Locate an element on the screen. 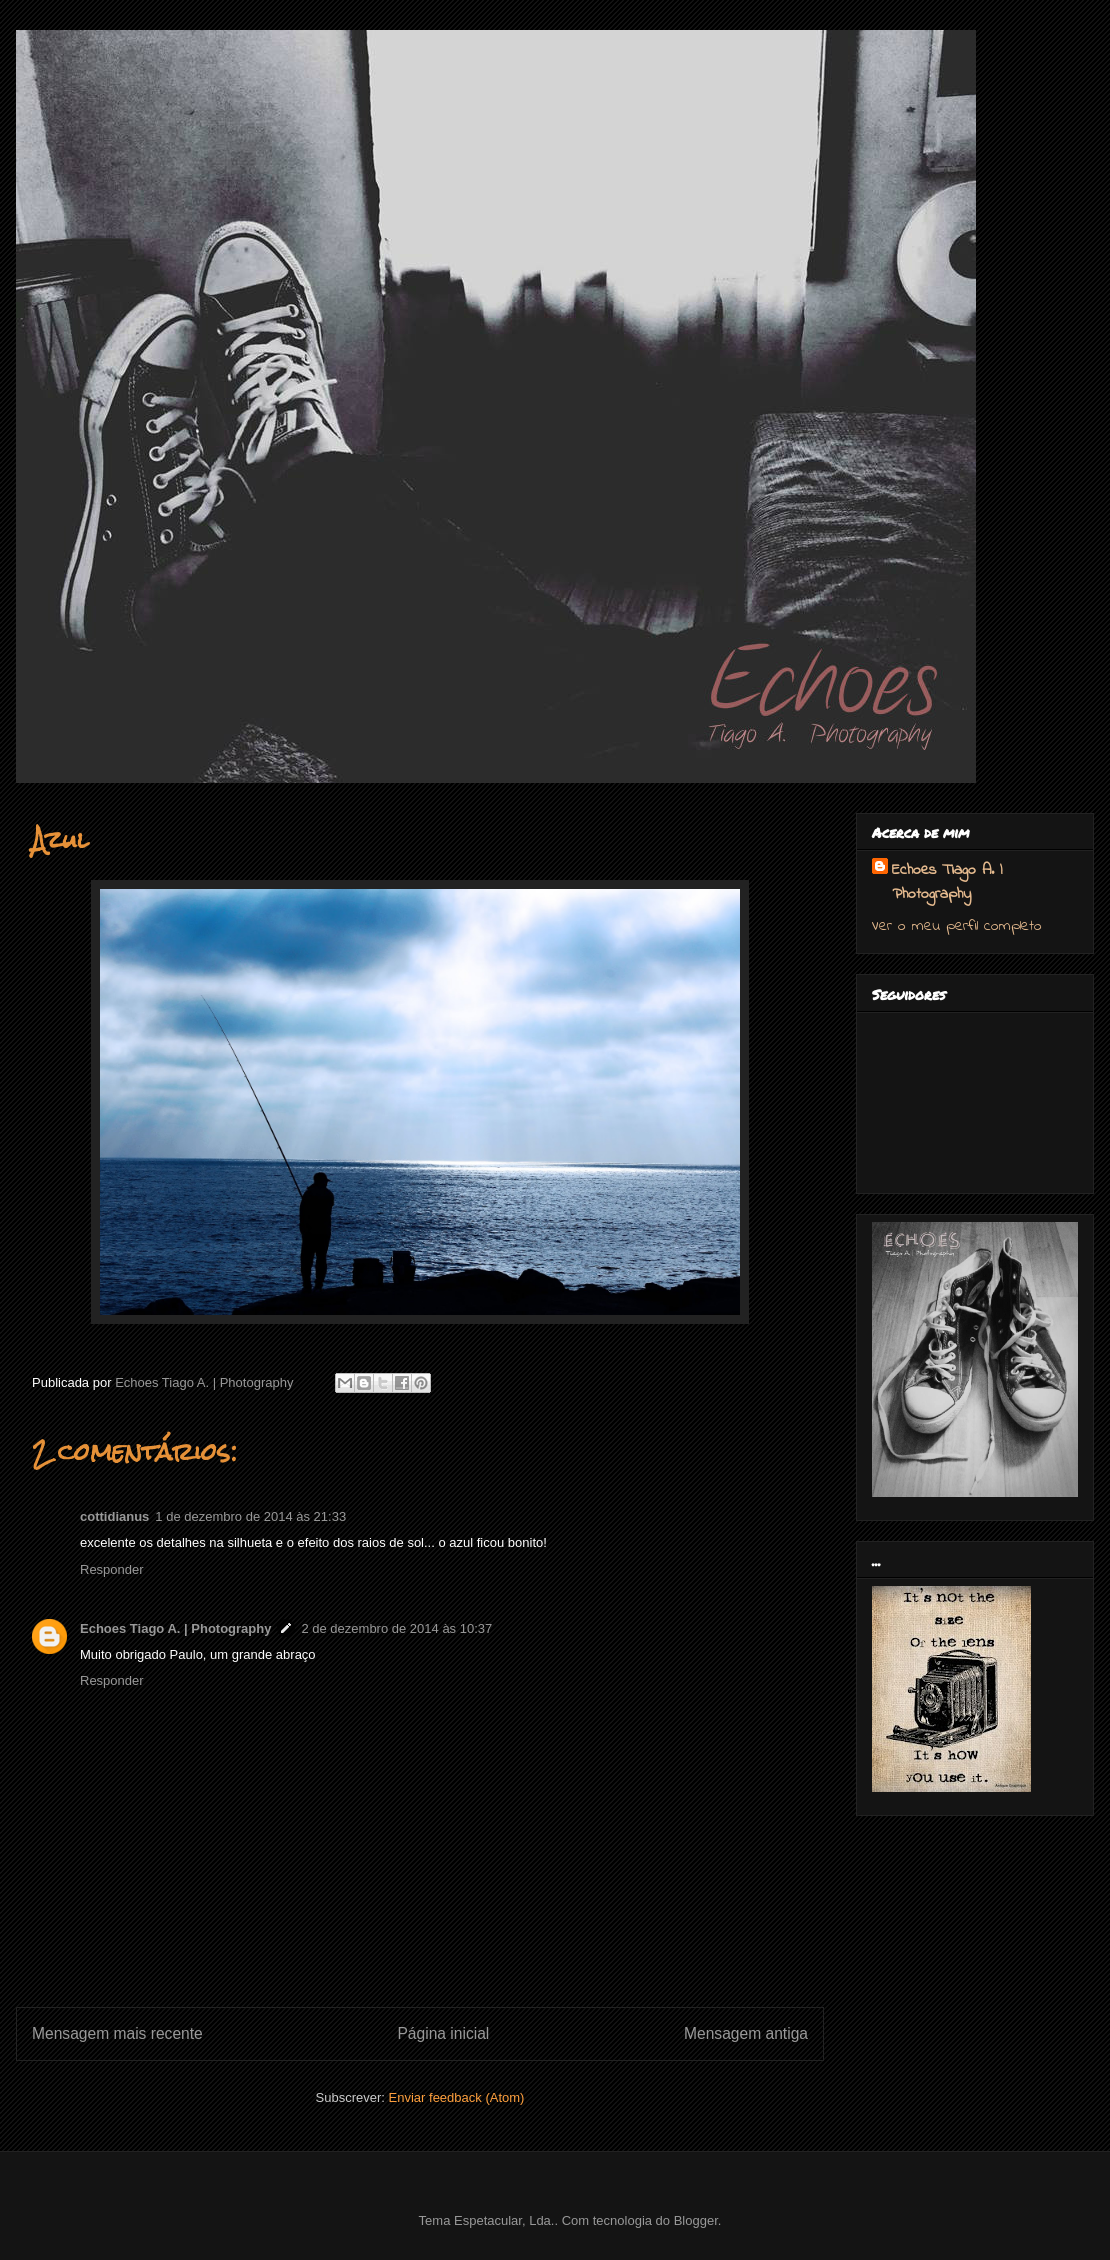 The height and width of the screenshot is (2260, 1110). Ver o meu perfil completo is located at coordinates (957, 926).